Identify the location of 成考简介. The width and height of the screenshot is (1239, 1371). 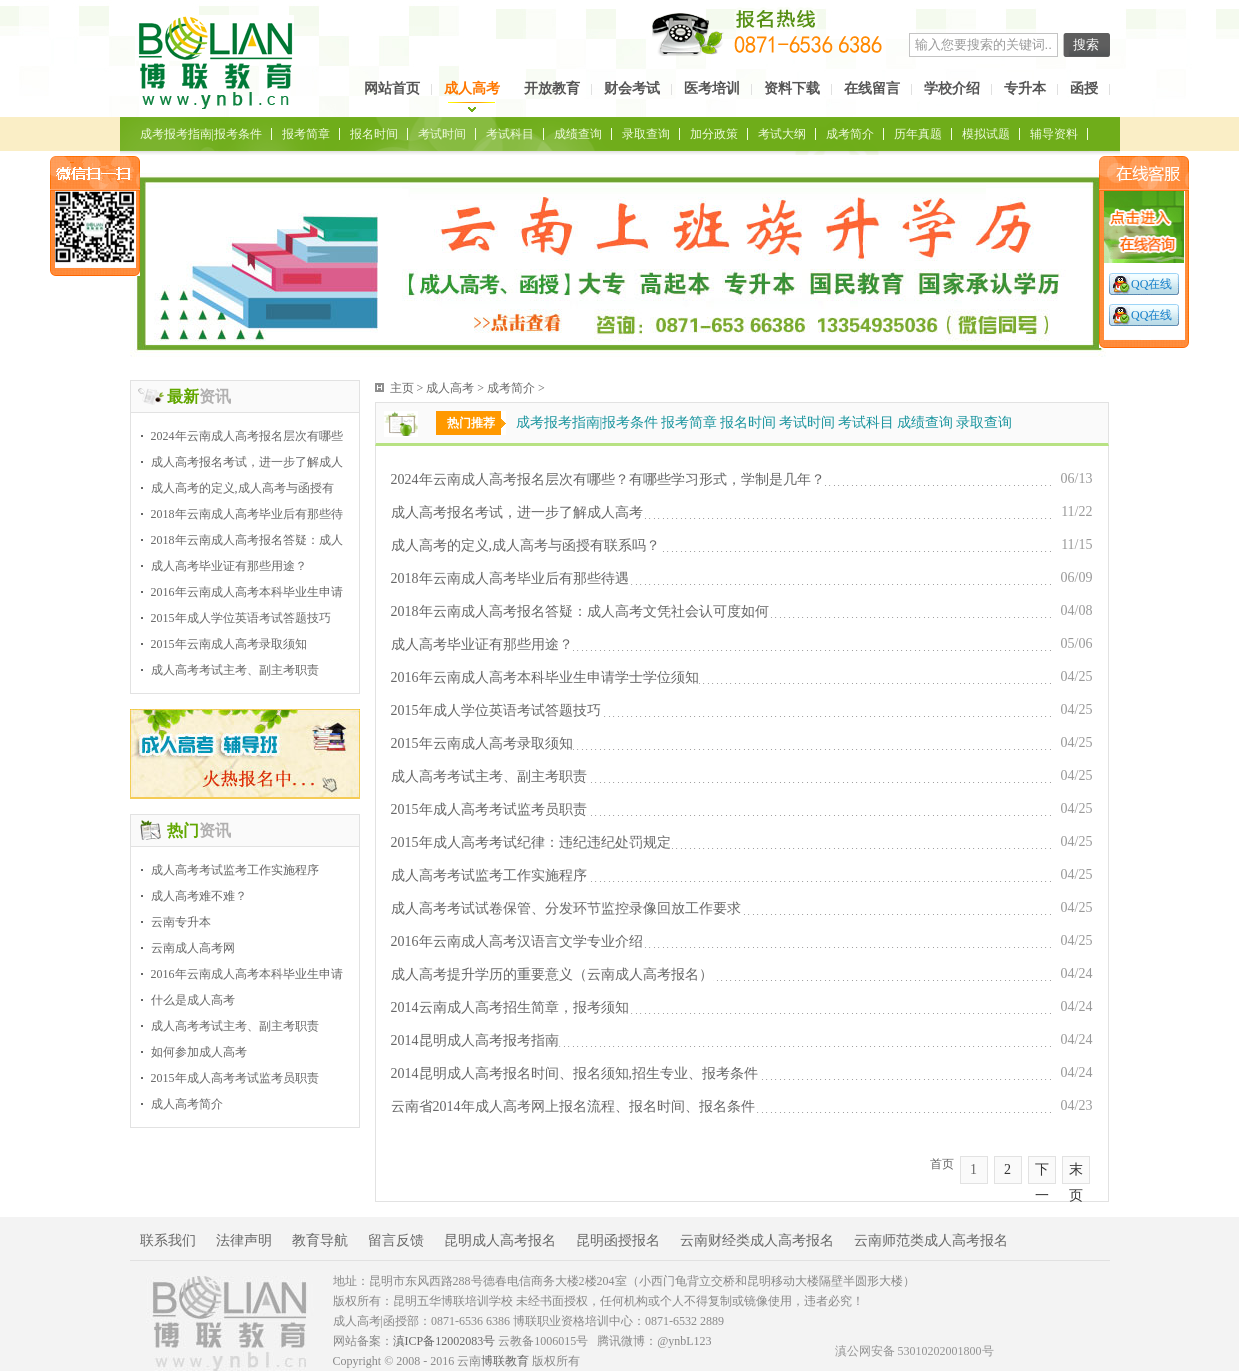
(850, 134).